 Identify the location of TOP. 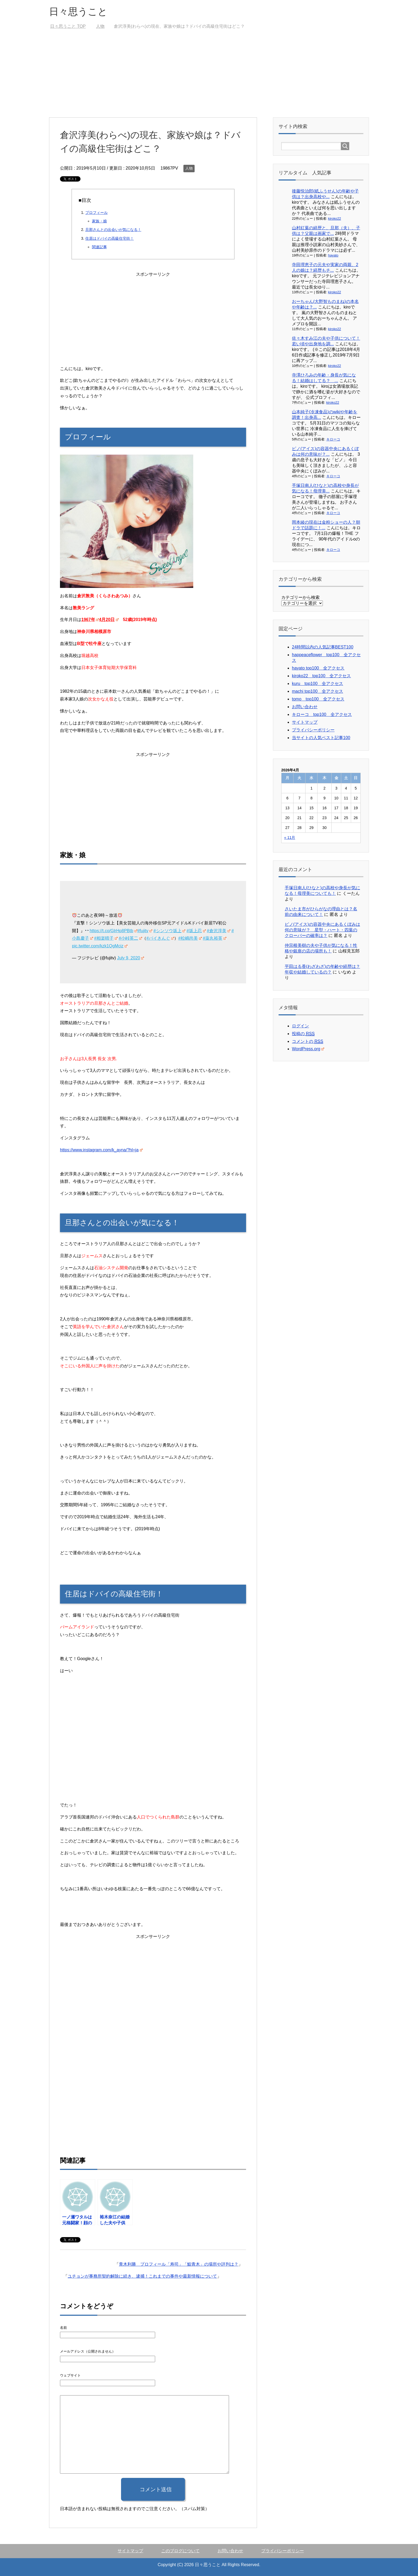
(68, 26).